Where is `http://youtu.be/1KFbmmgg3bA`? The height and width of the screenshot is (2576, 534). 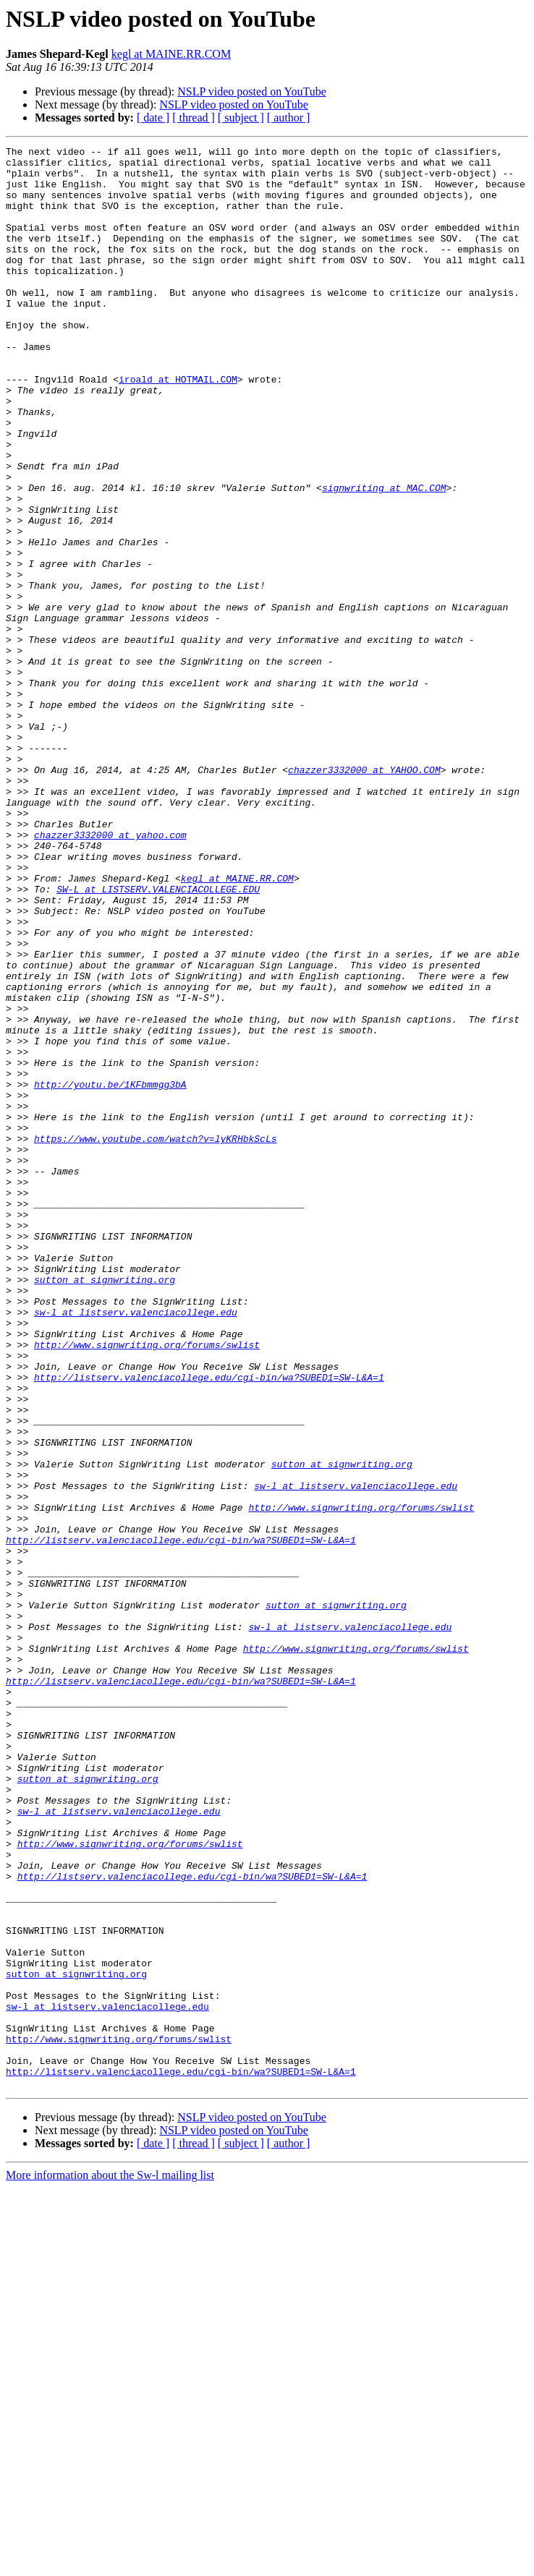 http://youtu.be/1KFbmmgg3bA is located at coordinates (110, 1272).